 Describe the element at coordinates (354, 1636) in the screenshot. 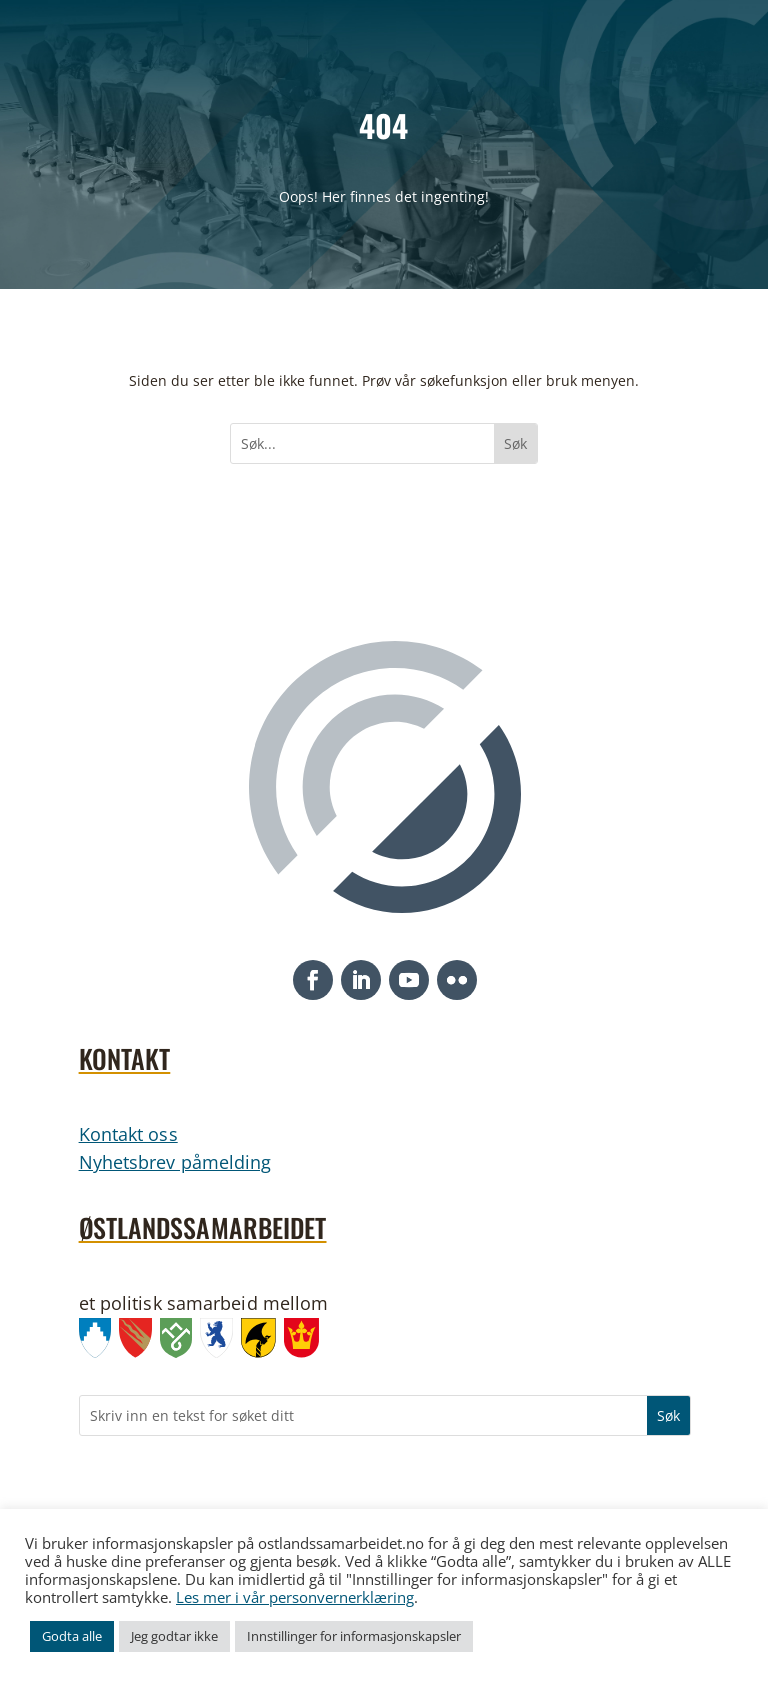

I see `Innstillinger for informasjonskapsler [link]` at that location.